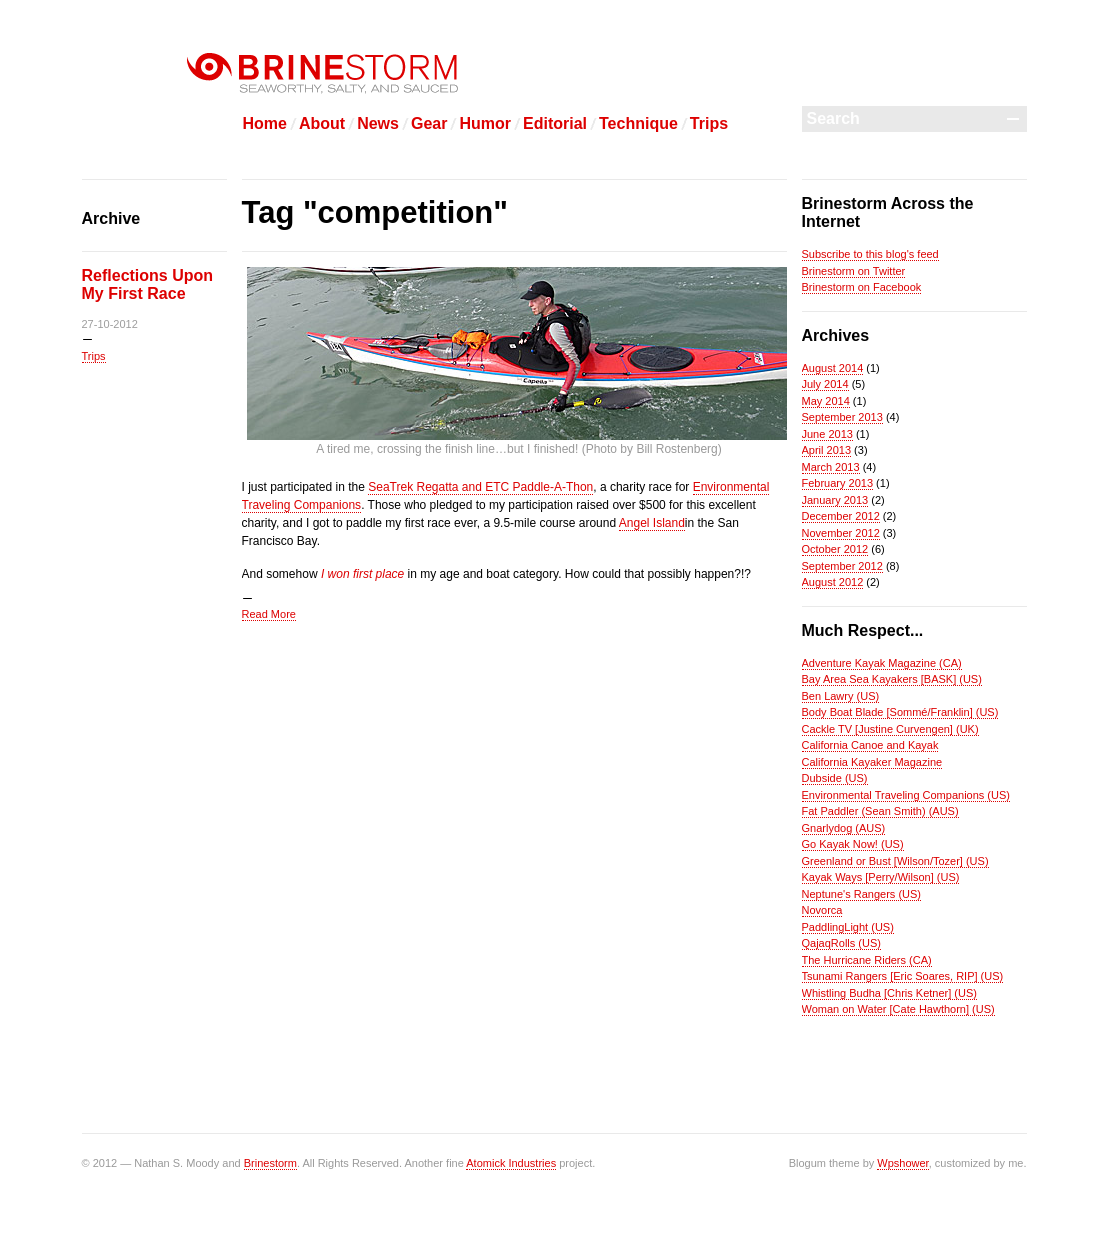 This screenshot has width=1108, height=1258. What do you see at coordinates (870, 745) in the screenshot?
I see `California Canoe and Kayak` at bounding box center [870, 745].